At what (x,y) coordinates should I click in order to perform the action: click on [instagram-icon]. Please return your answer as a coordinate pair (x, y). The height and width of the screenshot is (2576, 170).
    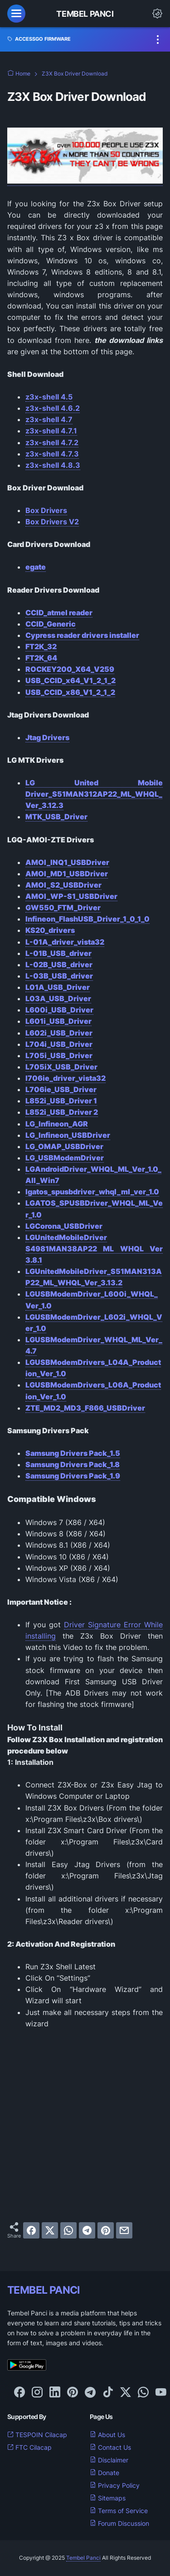
    Looking at the image, I should click on (37, 2393).